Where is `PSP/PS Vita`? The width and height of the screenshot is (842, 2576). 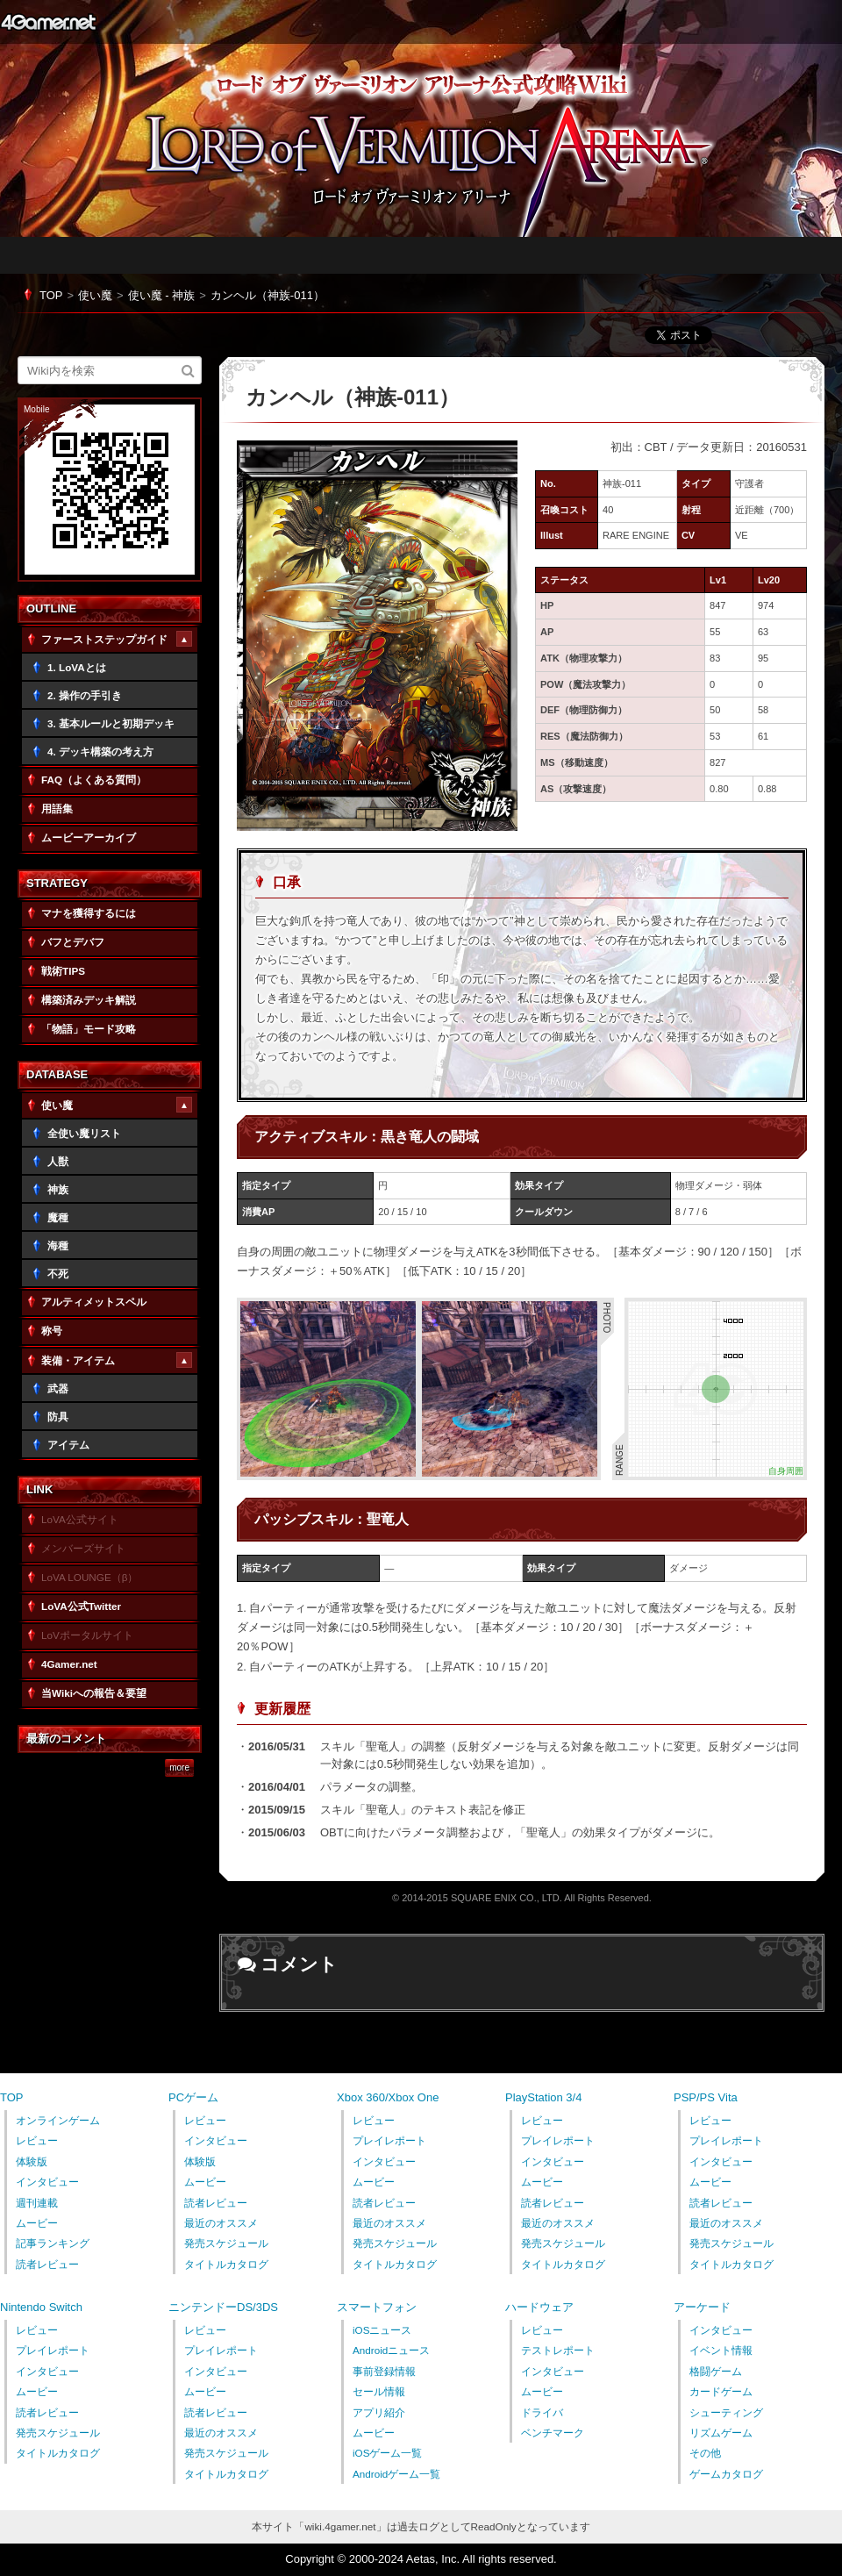
PSP/PS Vita is located at coordinates (706, 2097).